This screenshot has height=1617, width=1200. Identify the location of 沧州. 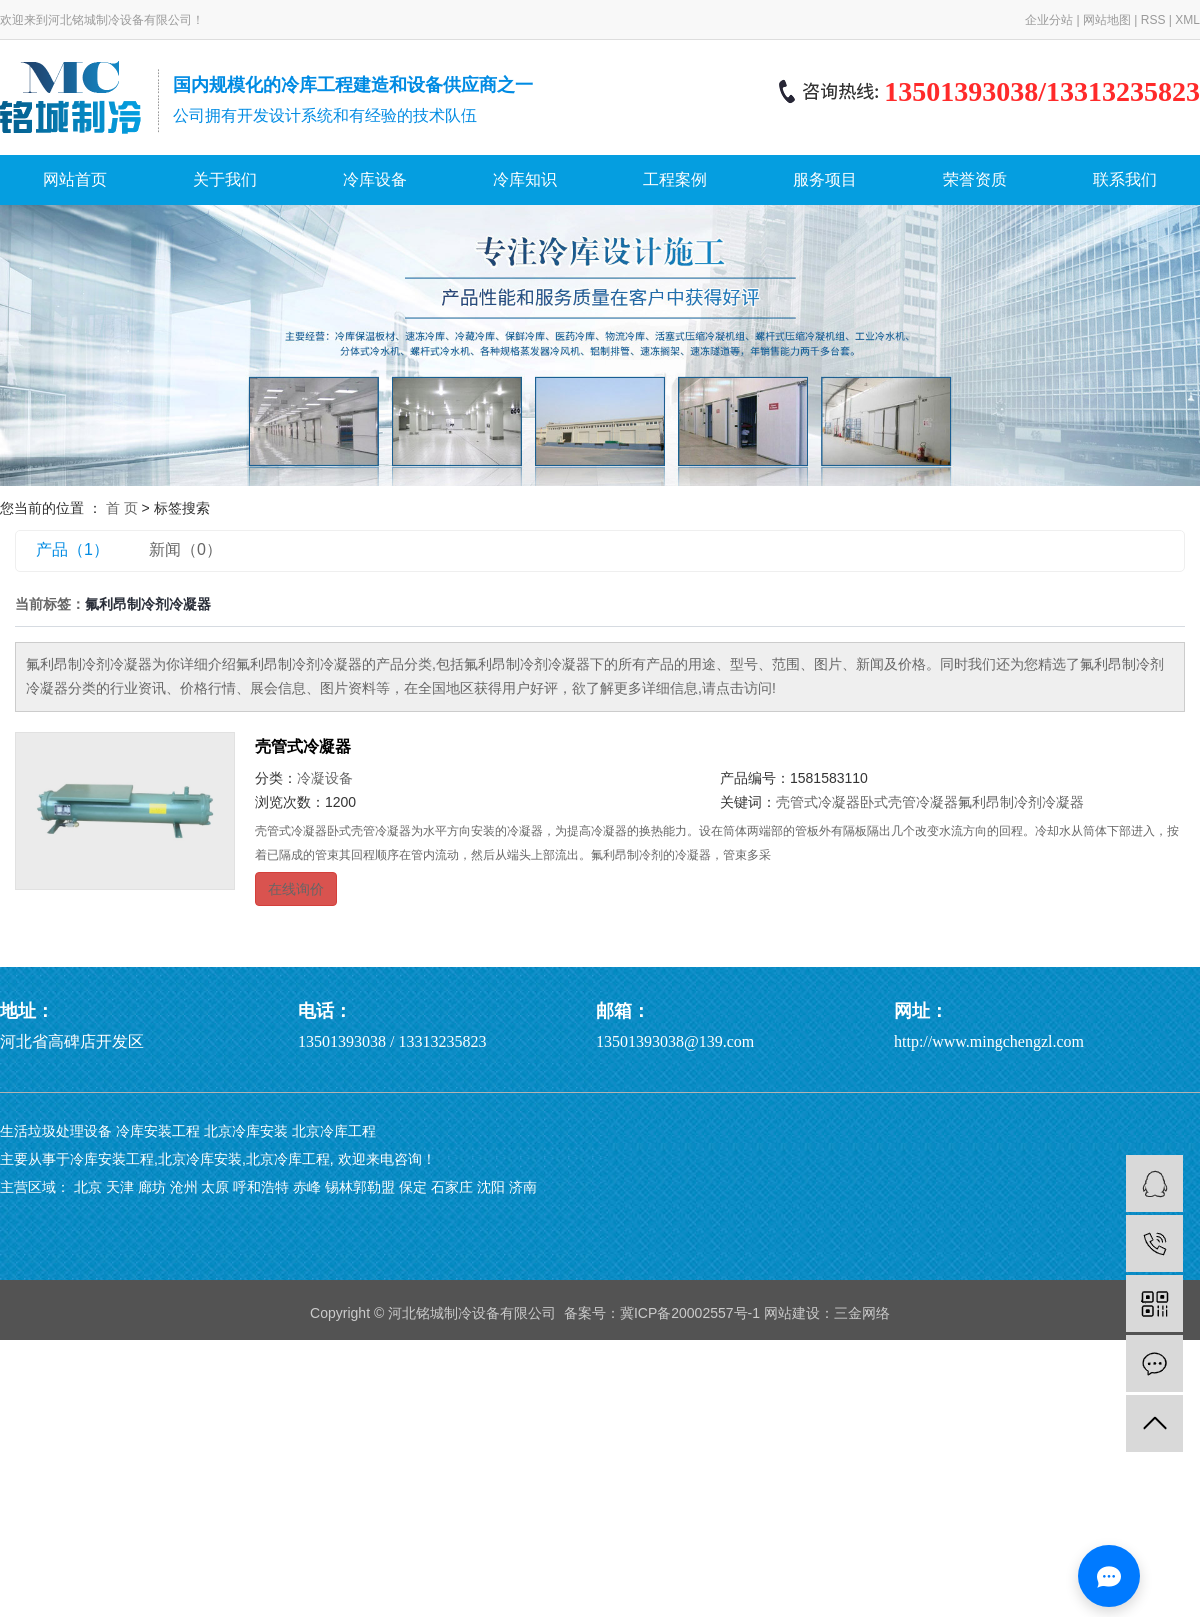
(184, 1187).